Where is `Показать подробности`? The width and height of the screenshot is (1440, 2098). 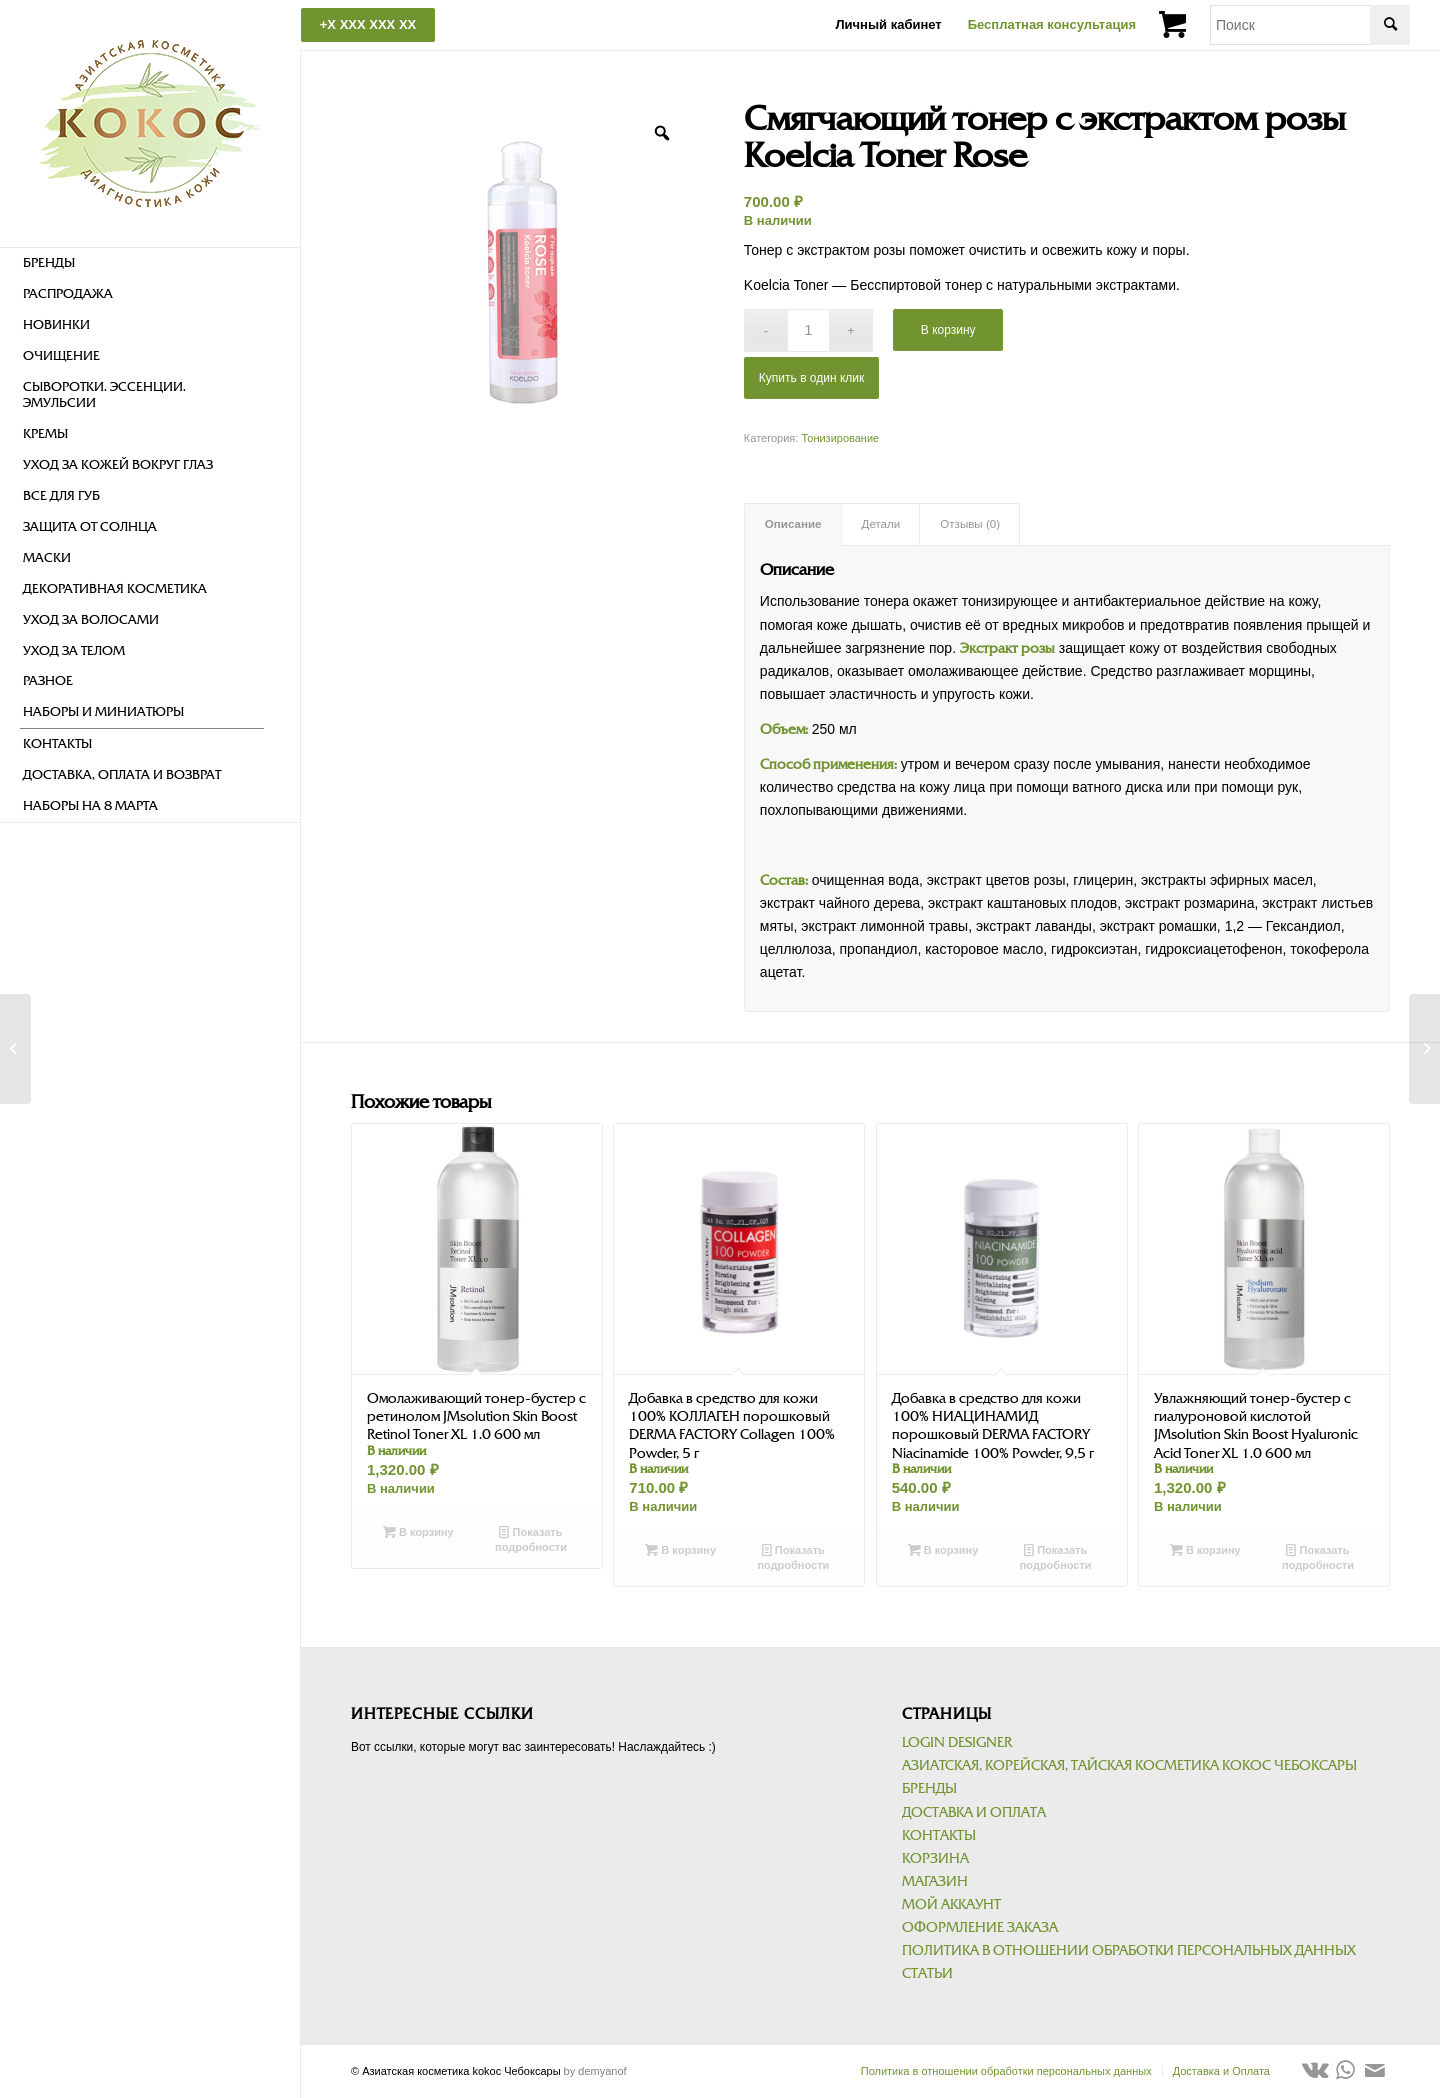
Показать подробности is located at coordinates (531, 1538).